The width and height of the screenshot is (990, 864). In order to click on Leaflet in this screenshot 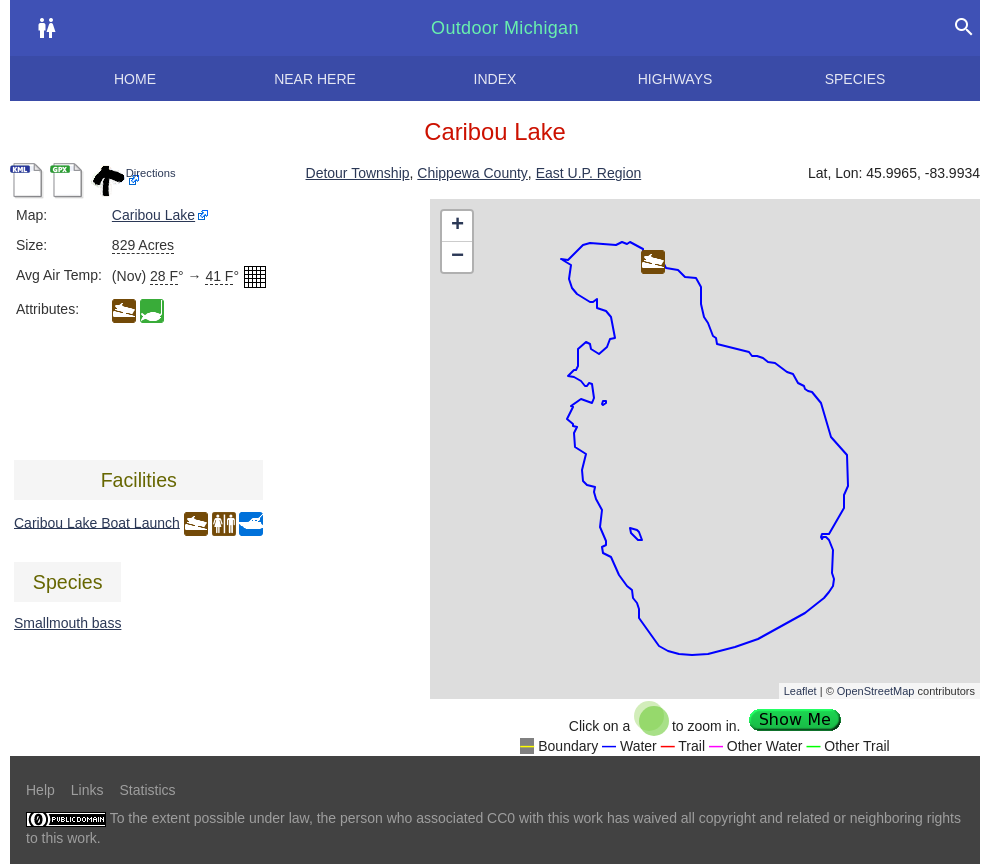, I will do `click(800, 691)`.